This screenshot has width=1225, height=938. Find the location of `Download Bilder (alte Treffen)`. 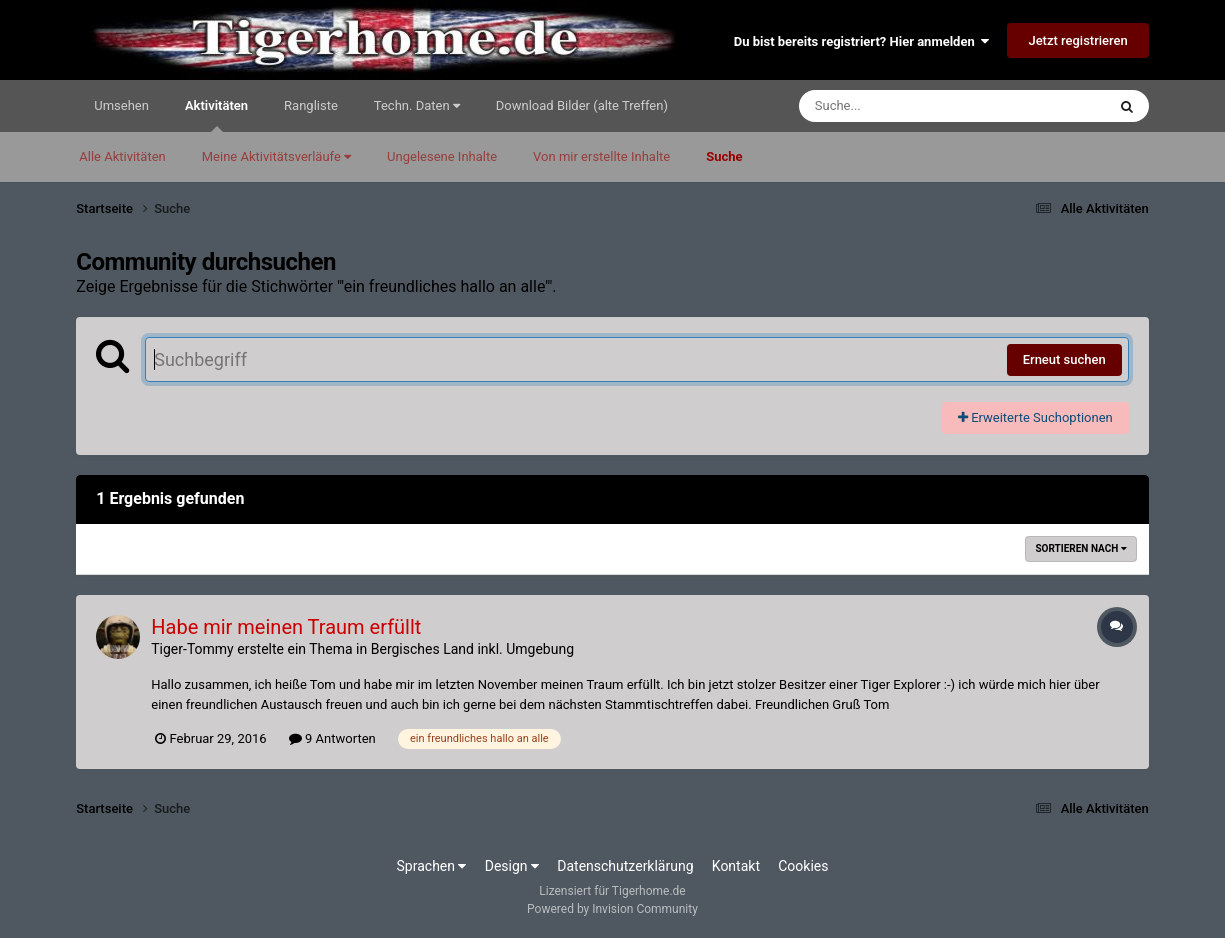

Download Bilder (alte Treffen) is located at coordinates (582, 105).